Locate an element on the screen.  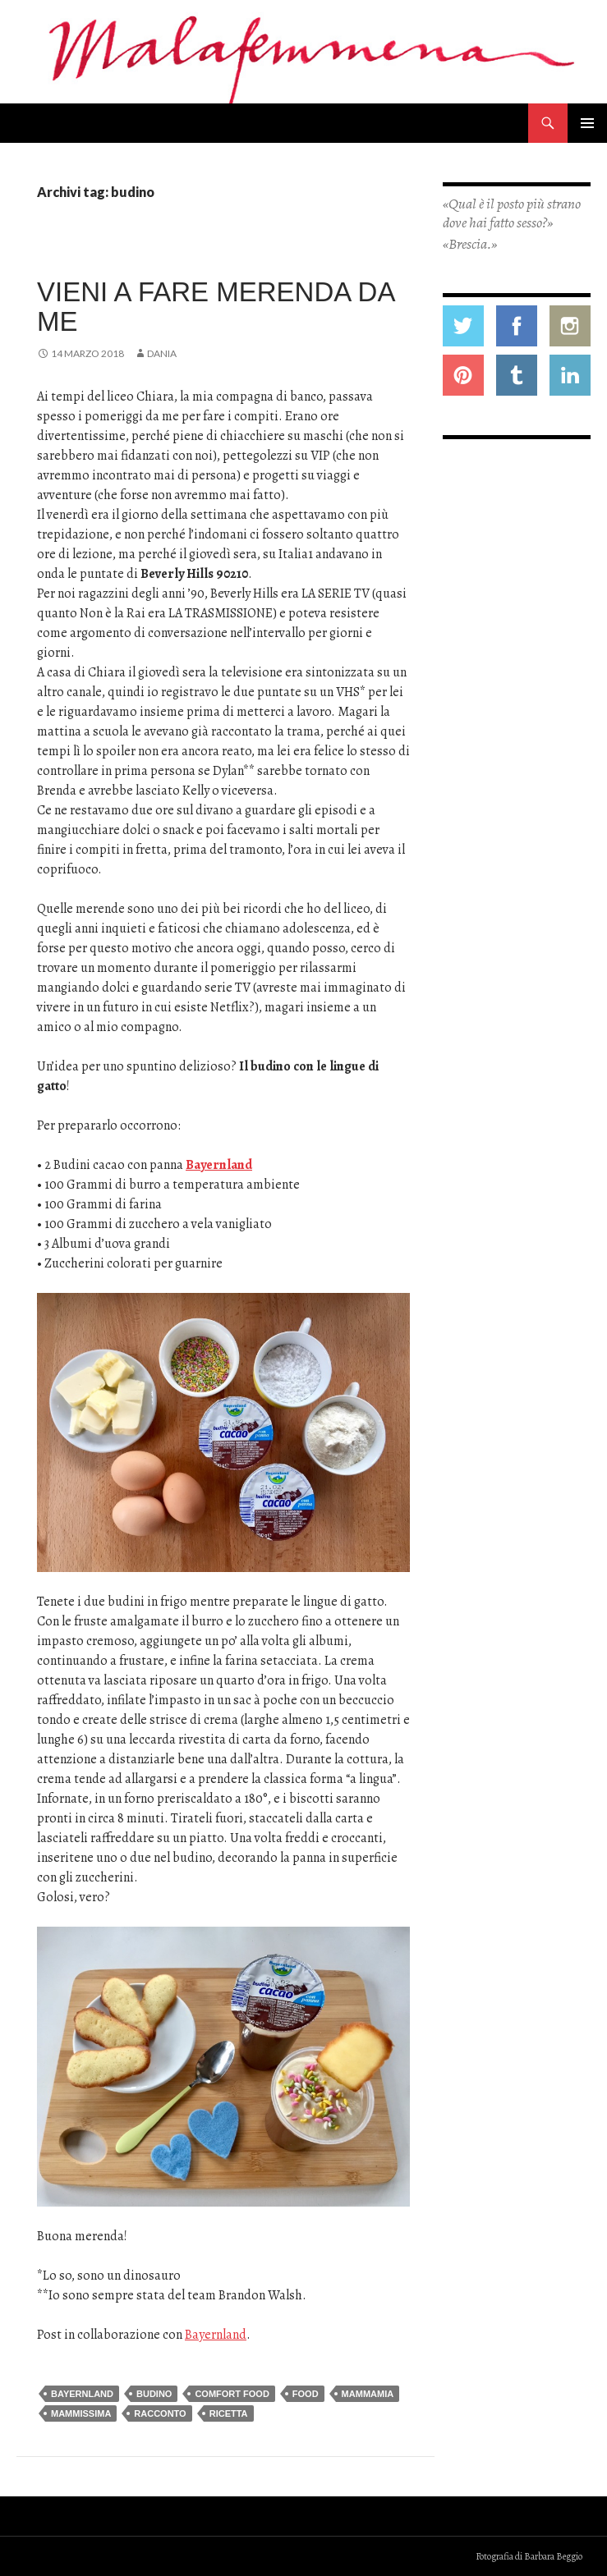
bayernland is located at coordinates (82, 2394).